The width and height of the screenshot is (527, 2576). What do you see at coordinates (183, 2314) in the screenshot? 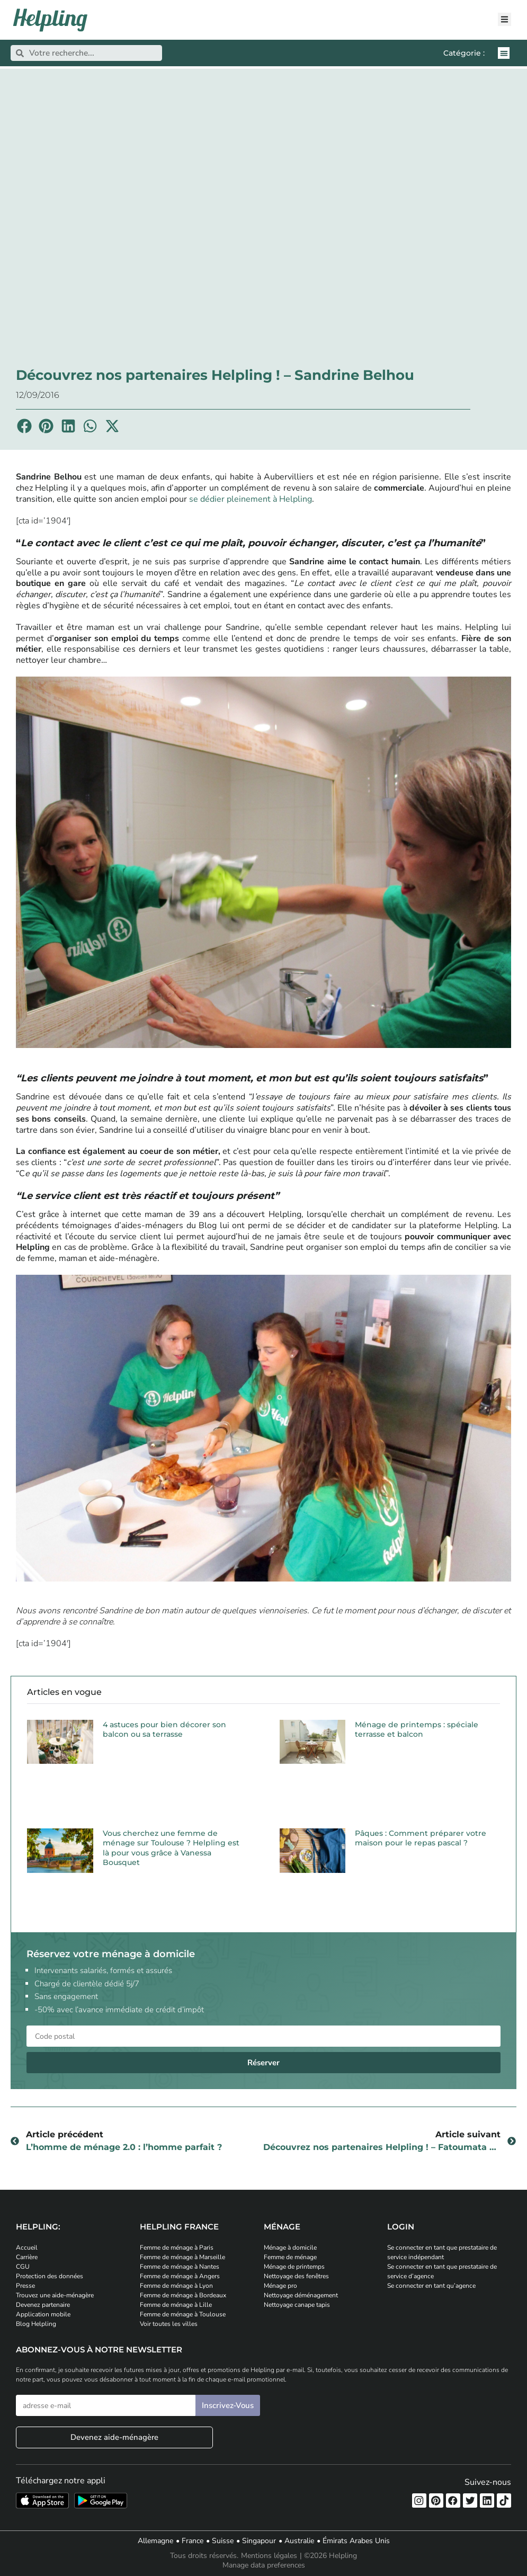
I see `Femme de ménage à Toulouse` at bounding box center [183, 2314].